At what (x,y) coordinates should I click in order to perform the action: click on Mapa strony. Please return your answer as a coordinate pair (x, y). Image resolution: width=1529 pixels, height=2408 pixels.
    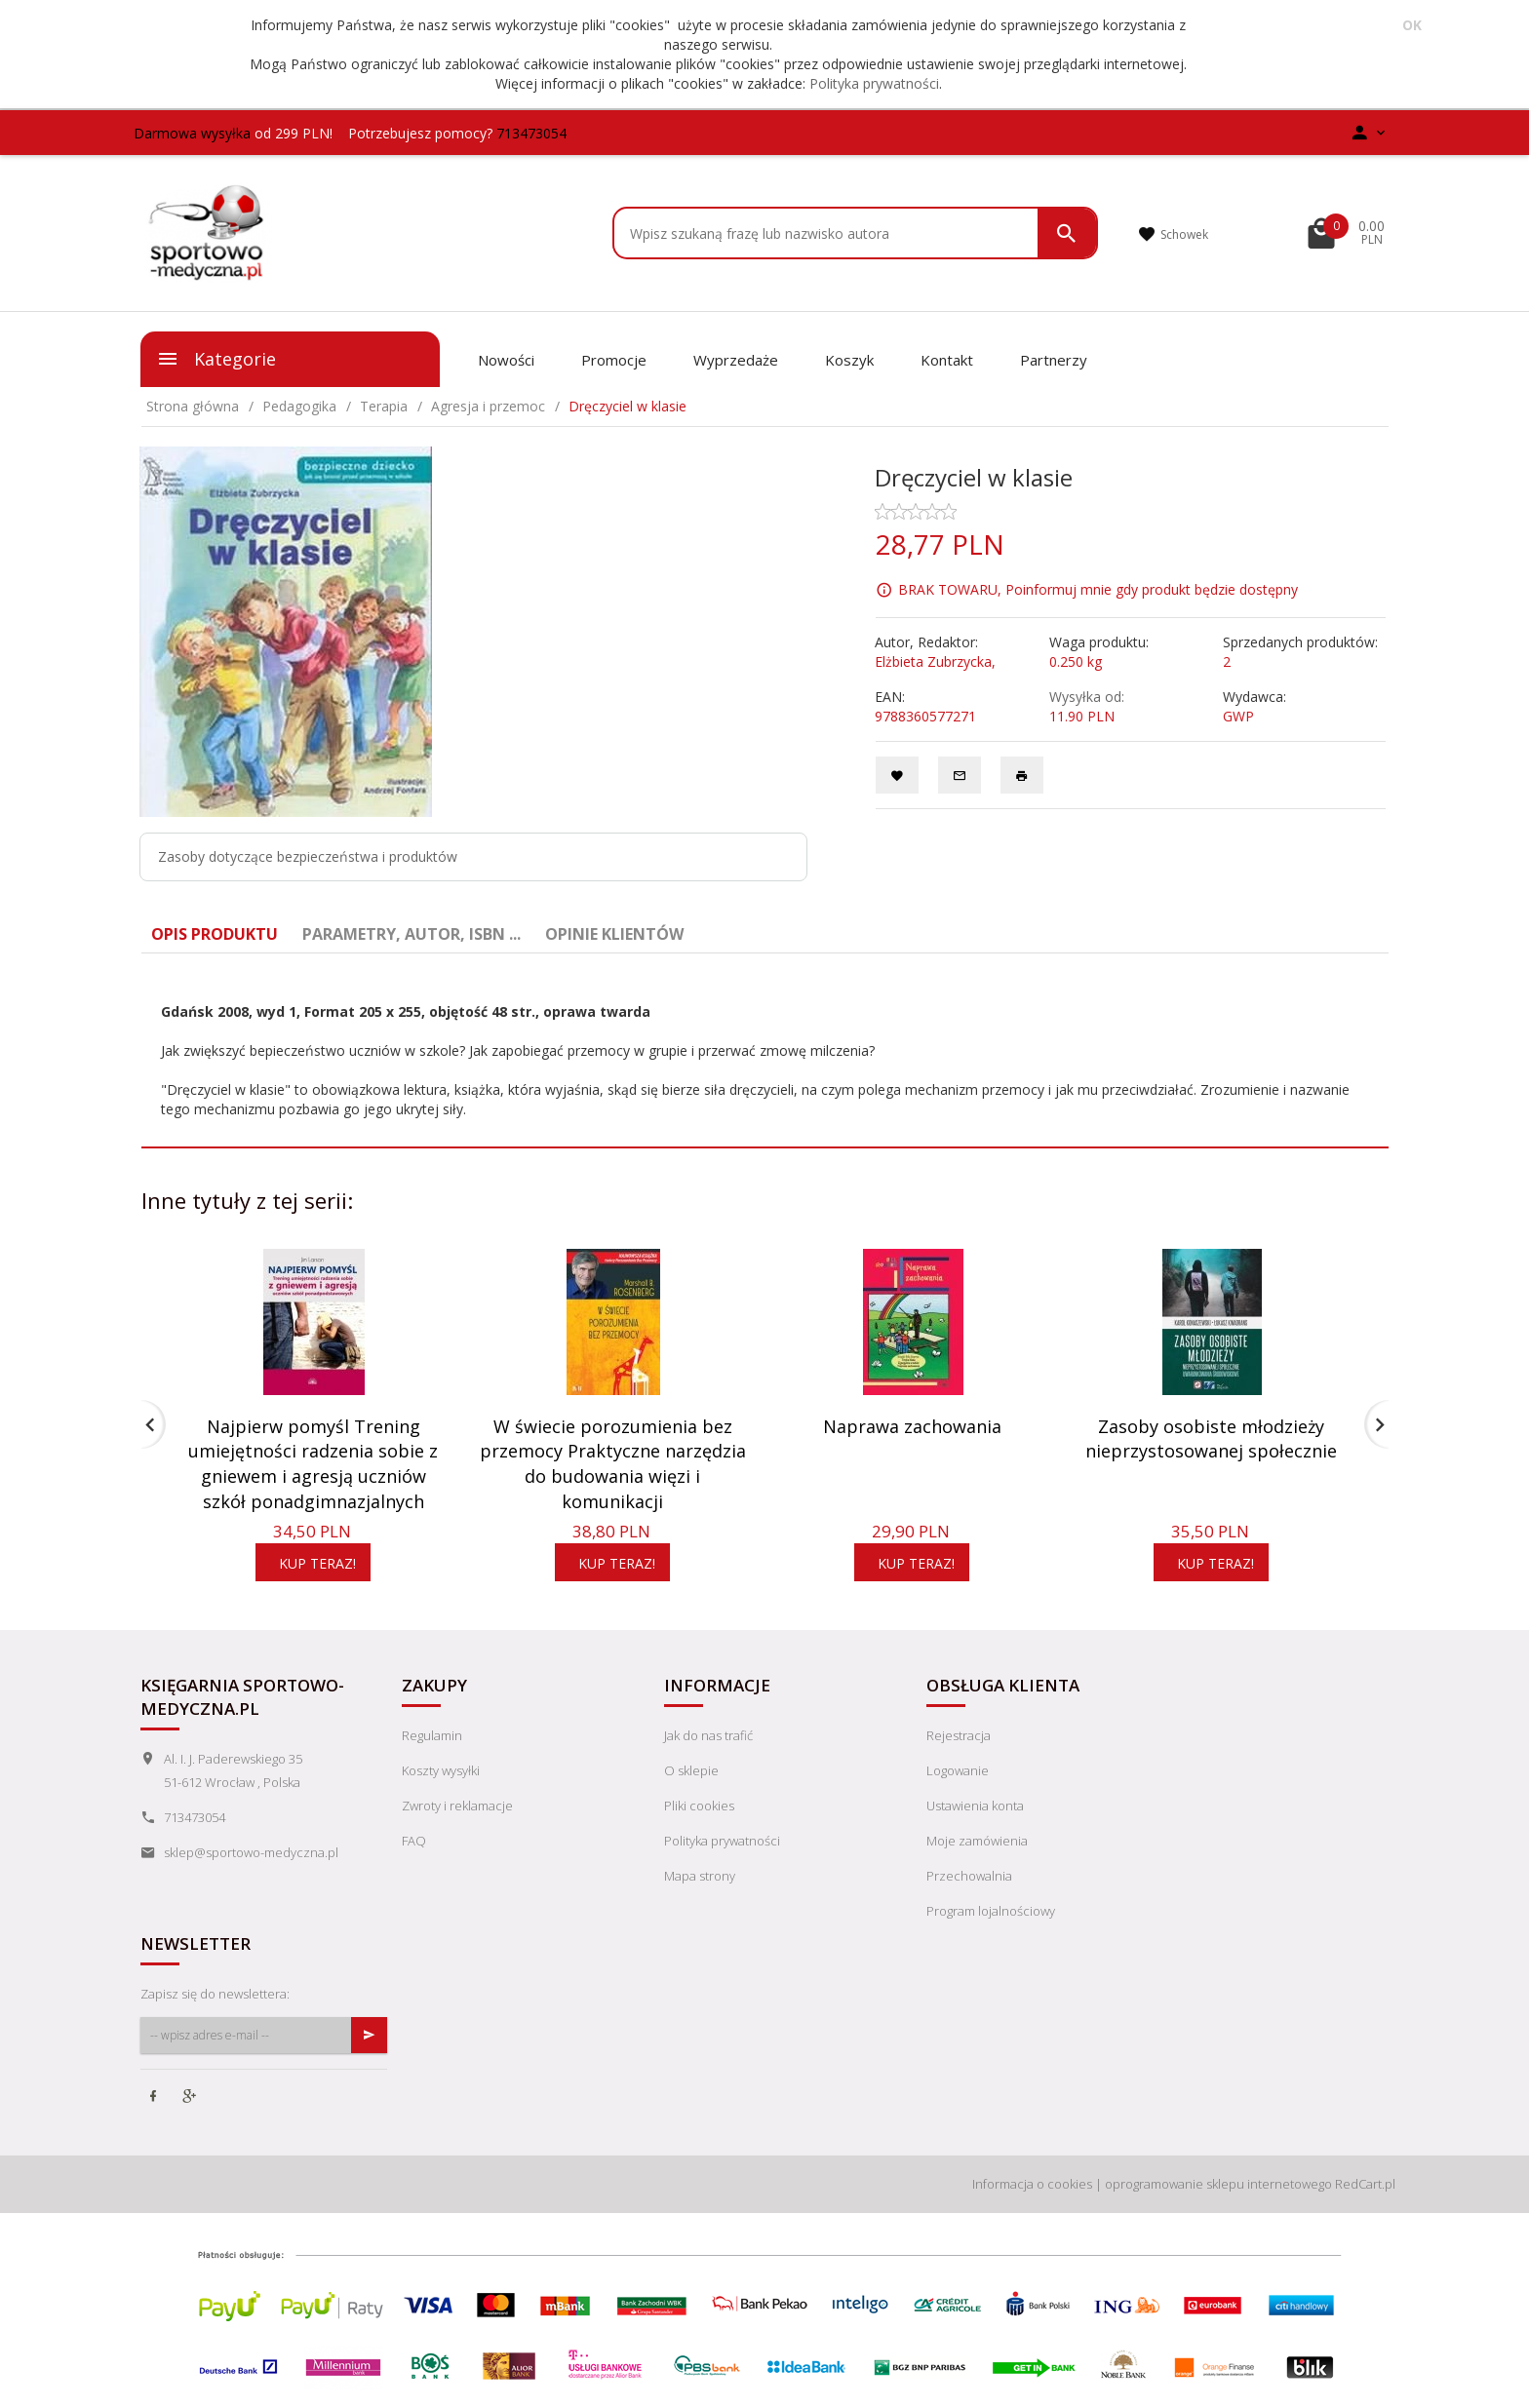
    Looking at the image, I should click on (699, 1875).